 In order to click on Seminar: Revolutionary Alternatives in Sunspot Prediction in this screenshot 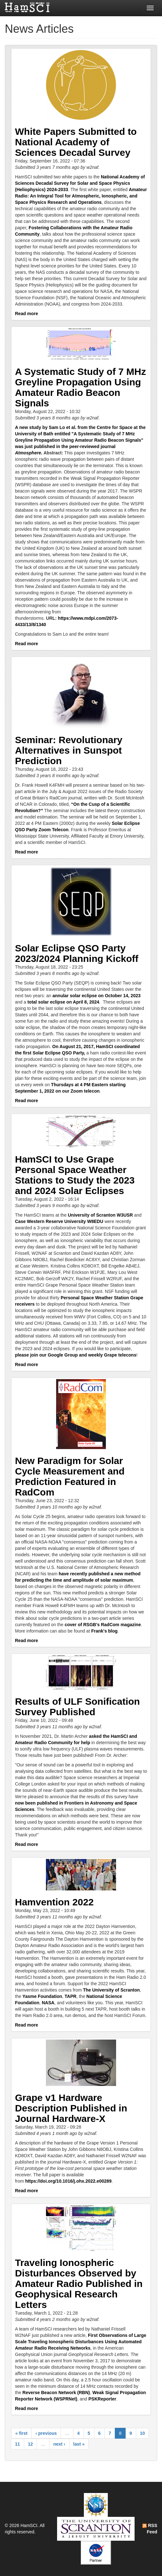, I will do `click(68, 750)`.